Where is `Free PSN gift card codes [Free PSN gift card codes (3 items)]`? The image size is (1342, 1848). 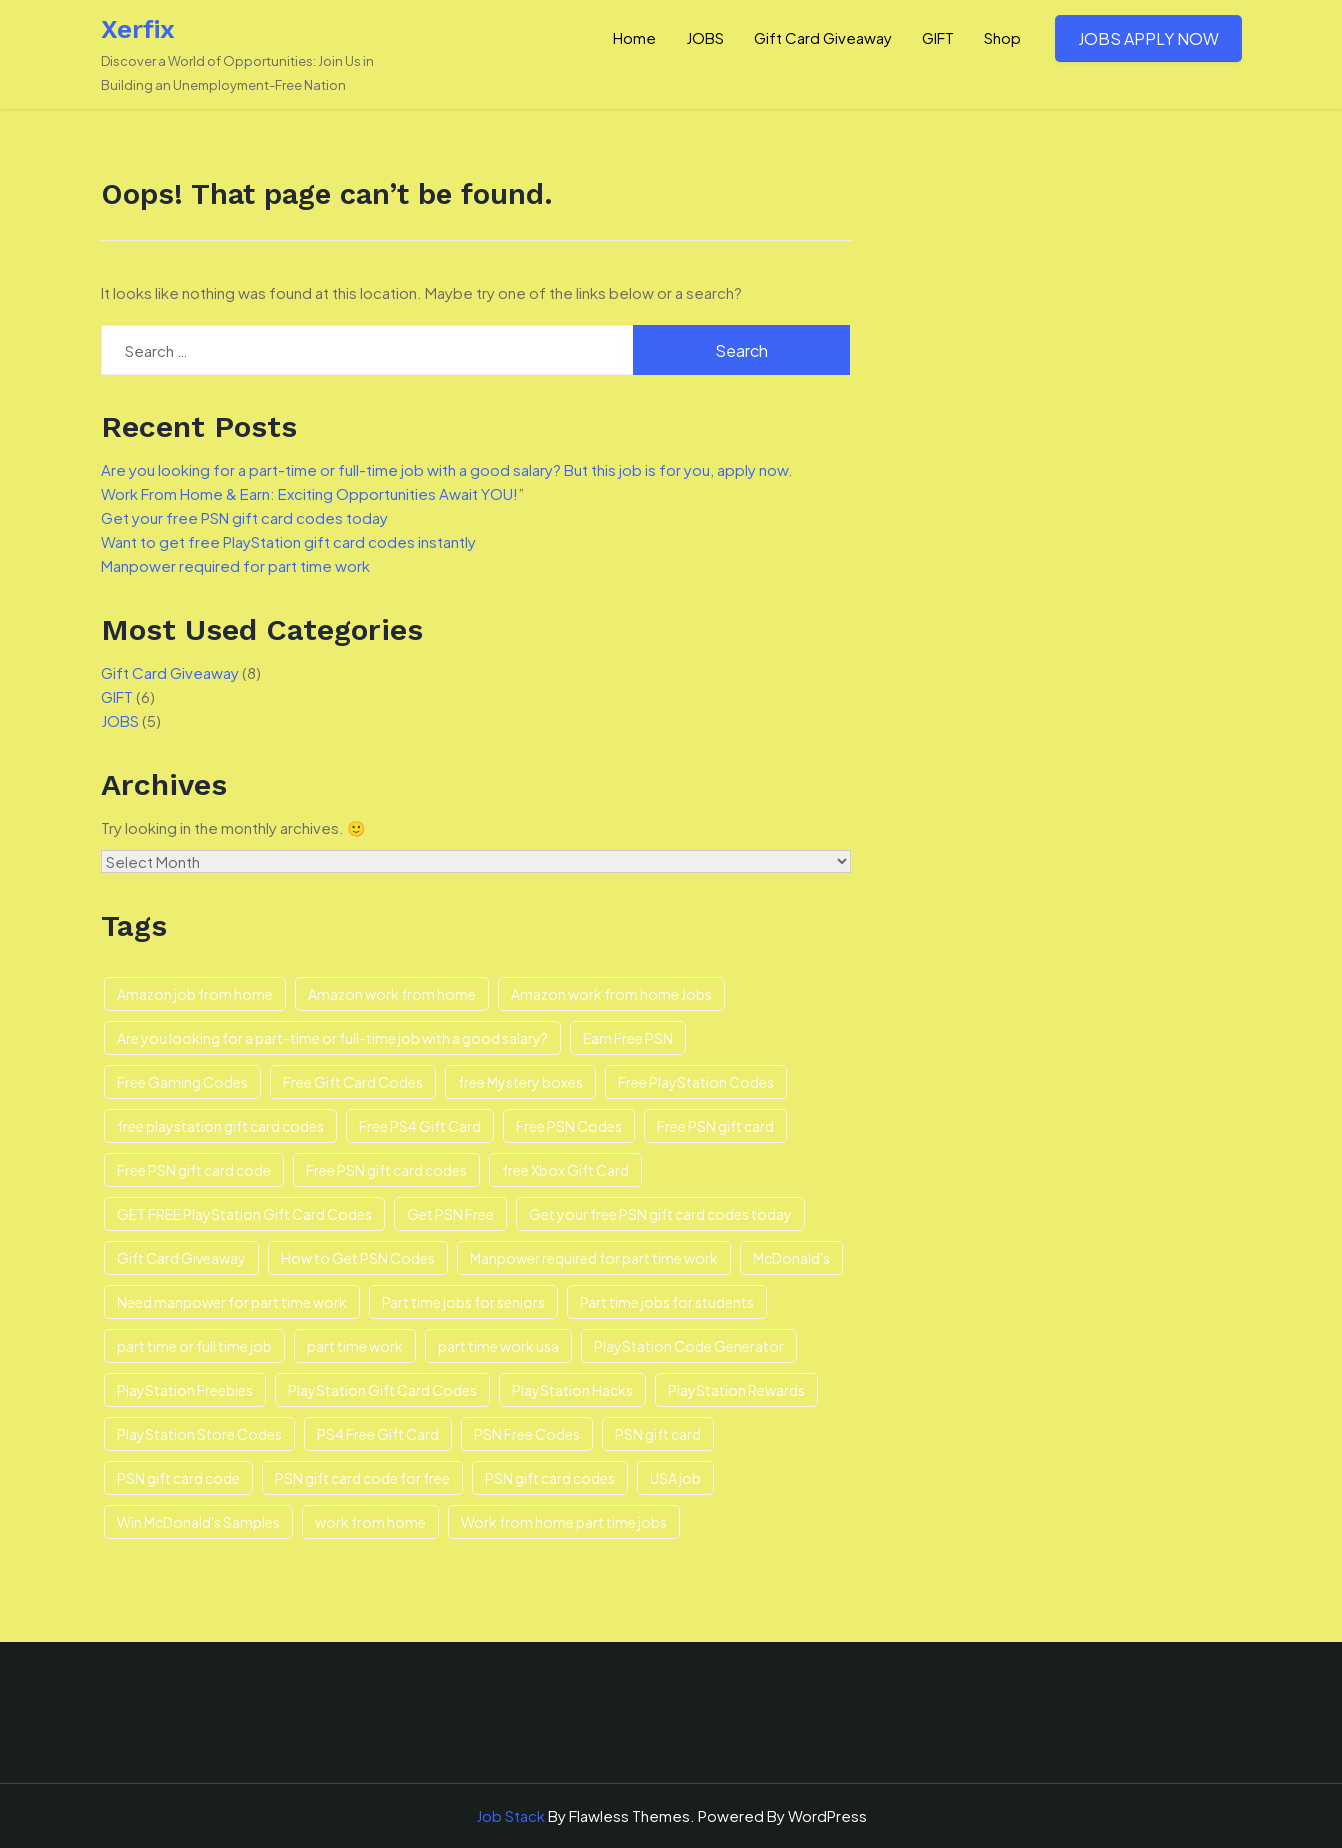 Free PSN gift card codes [Free PSN gift card codes (3 items)] is located at coordinates (386, 1170).